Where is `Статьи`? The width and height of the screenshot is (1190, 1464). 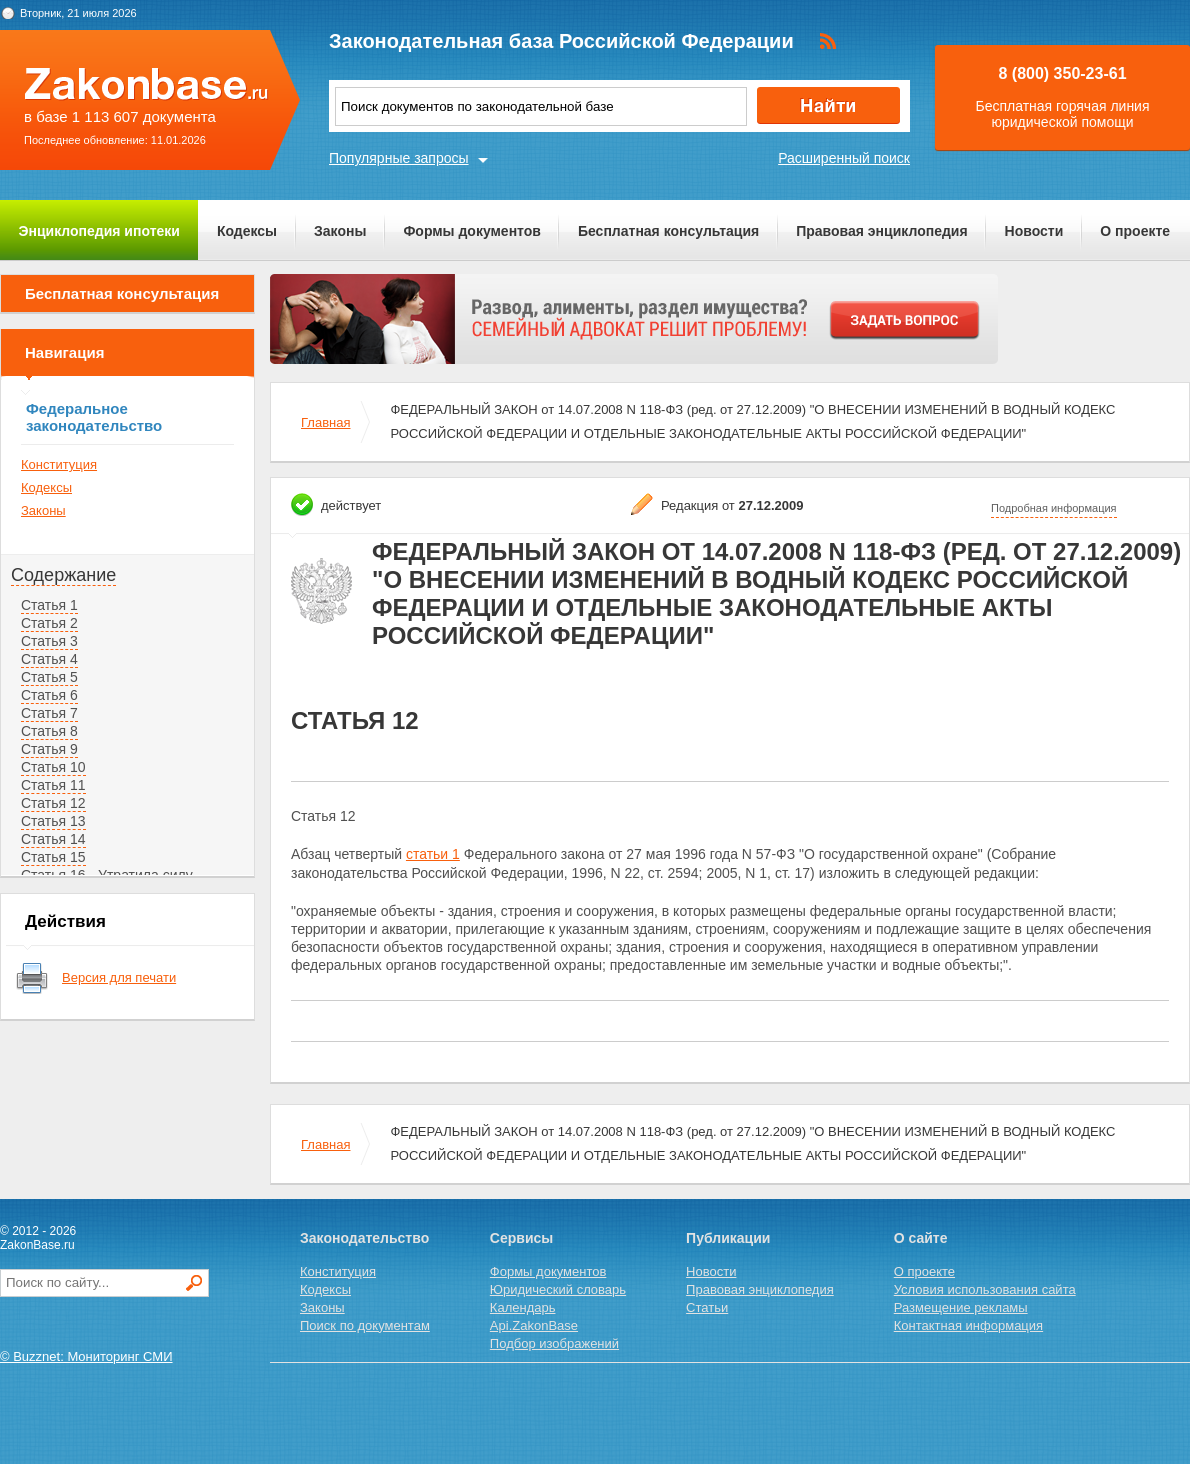 Статьи is located at coordinates (707, 1307).